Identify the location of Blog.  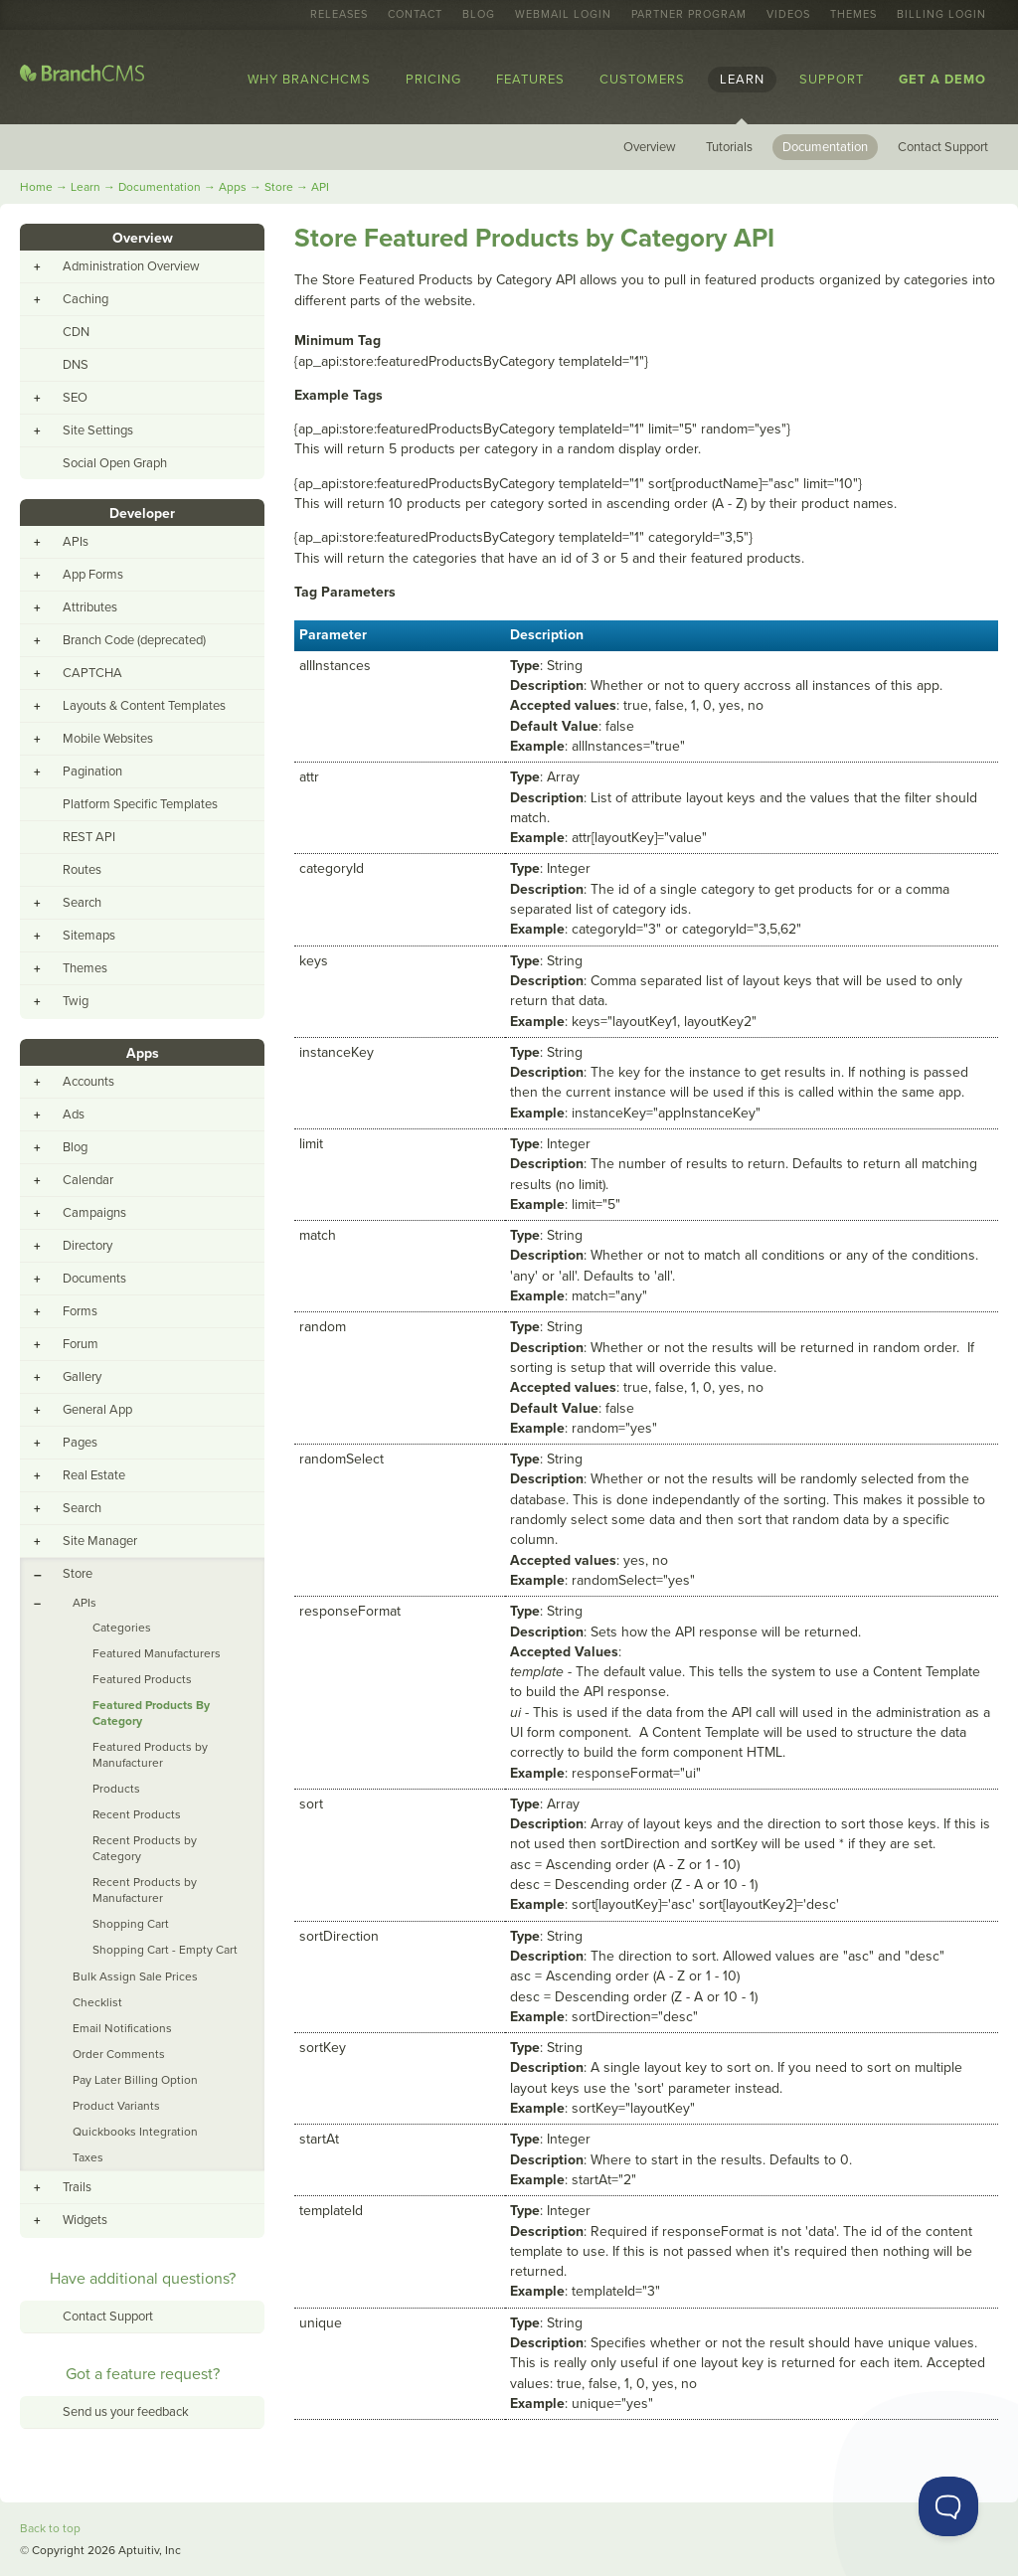
(478, 15).